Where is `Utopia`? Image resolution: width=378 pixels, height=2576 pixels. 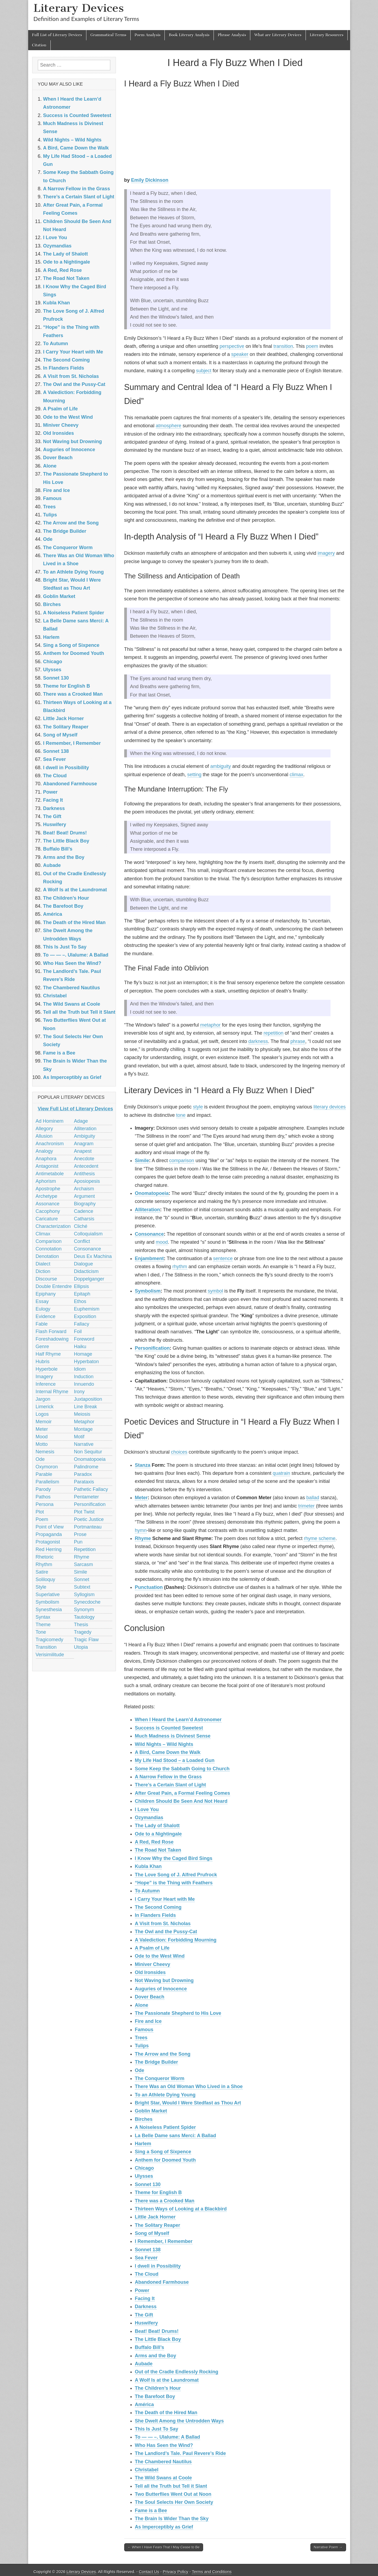 Utopia is located at coordinates (81, 1647).